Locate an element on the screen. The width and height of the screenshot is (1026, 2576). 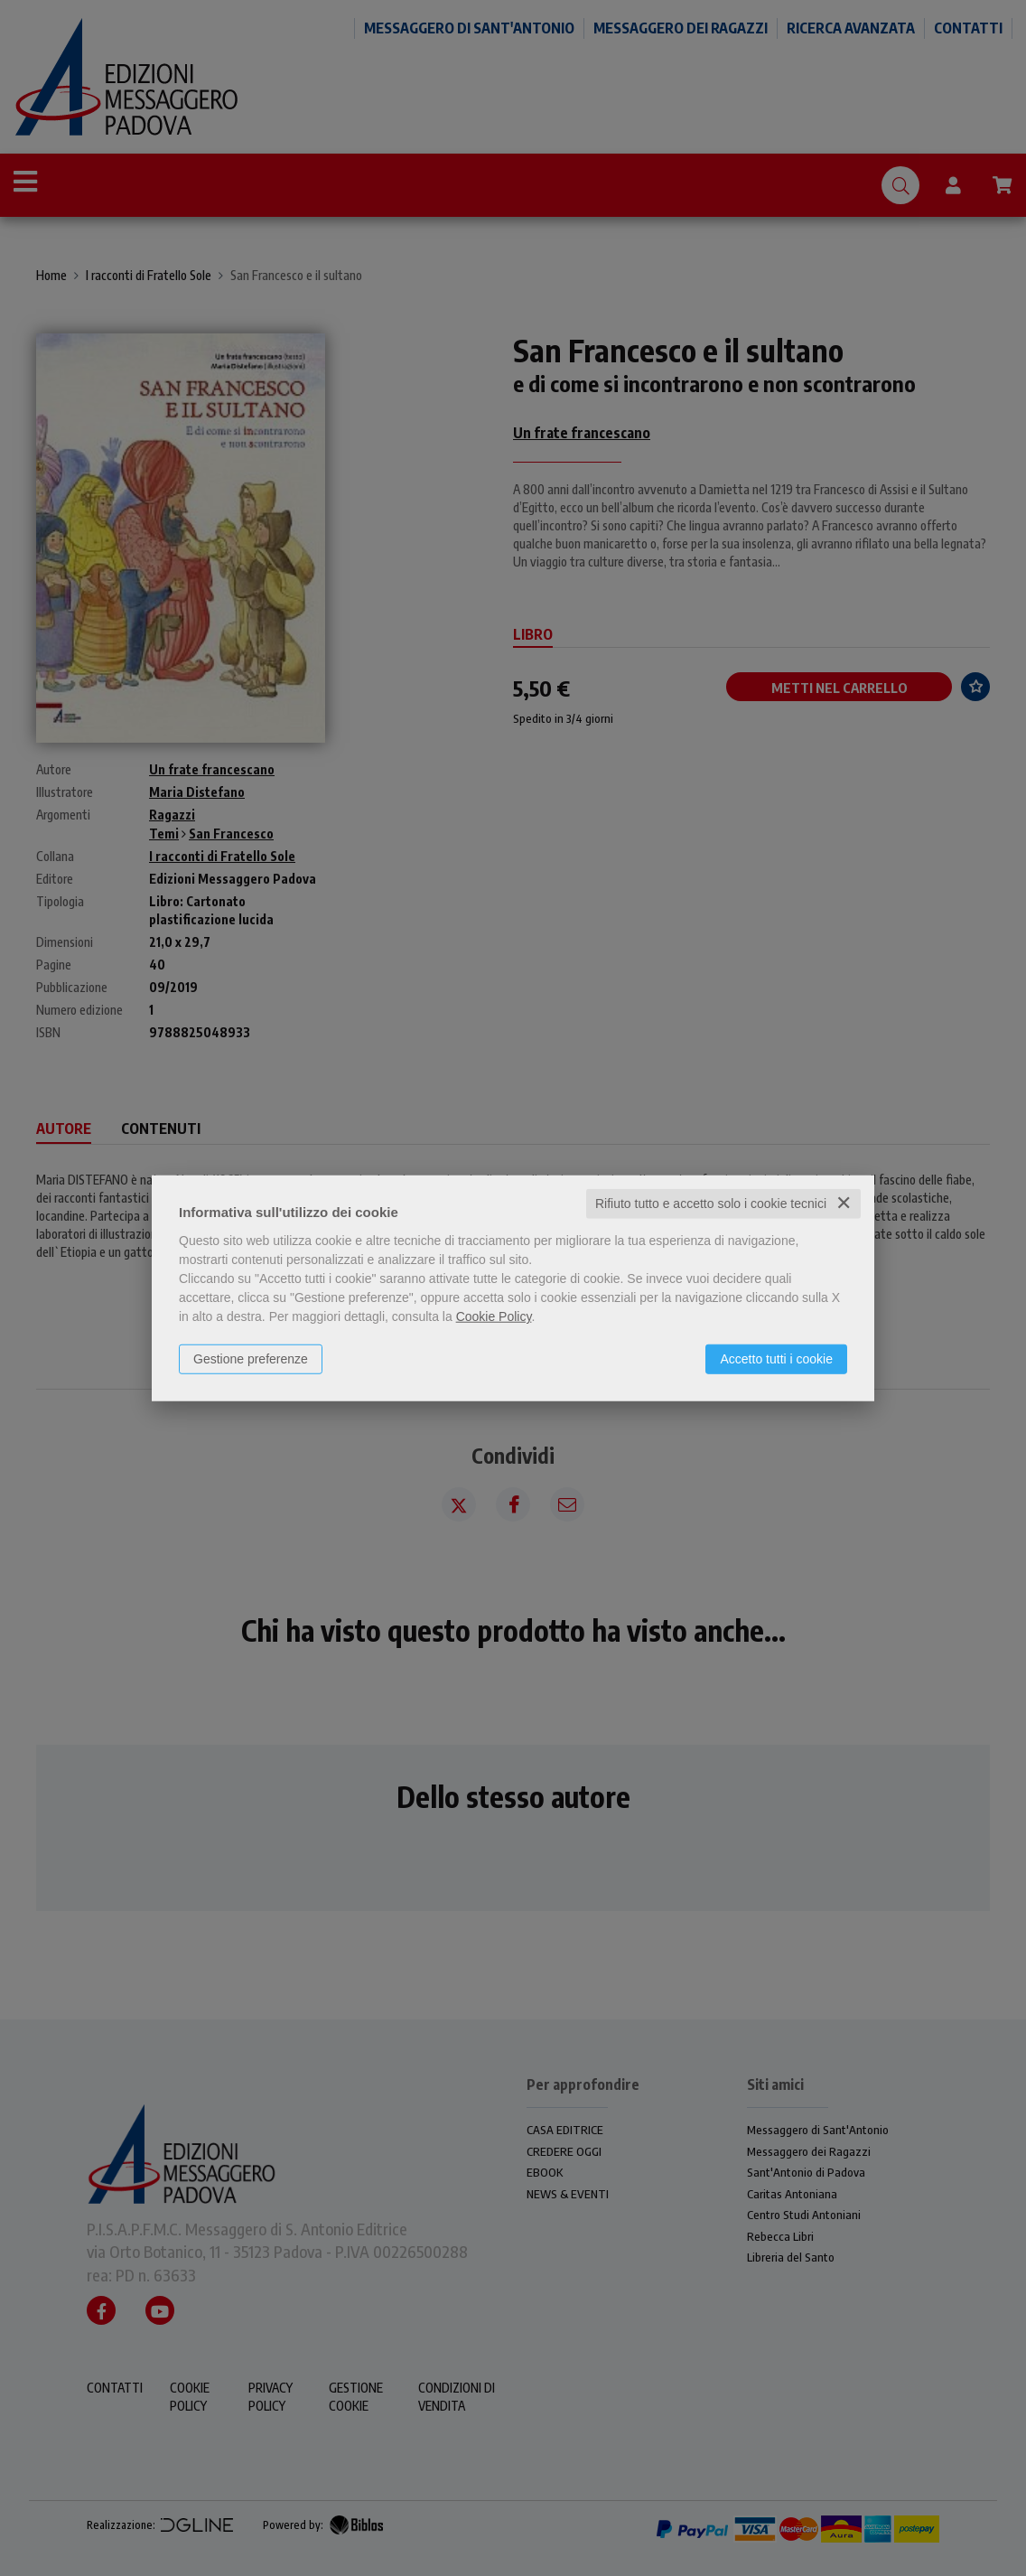
Gestione preferenze [button] is located at coordinates (250, 1359).